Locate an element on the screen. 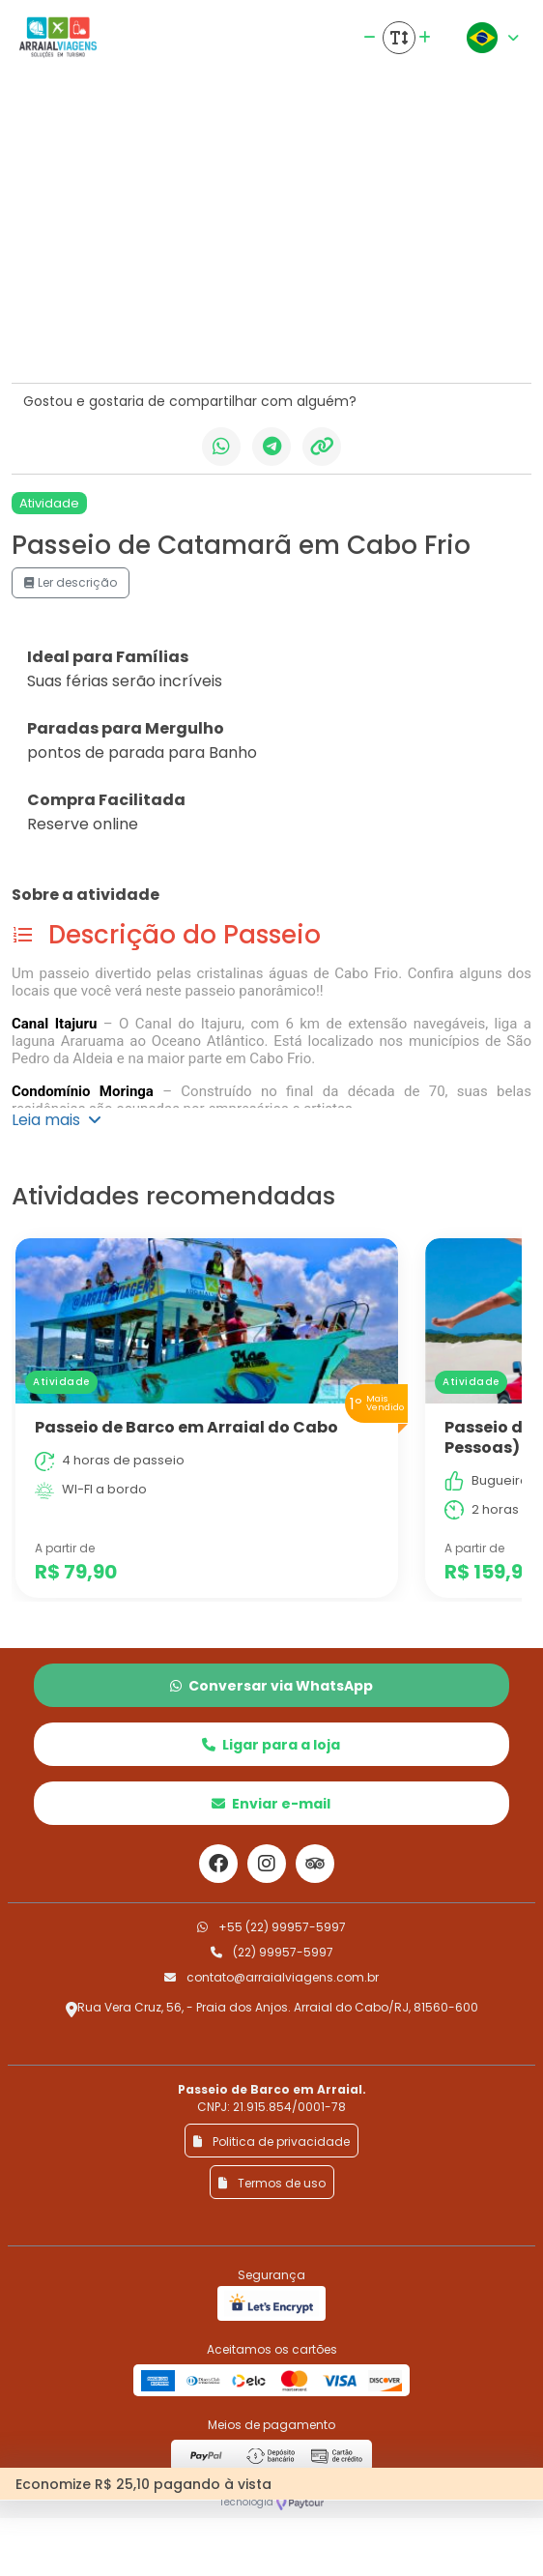 This screenshot has height=2576, width=543. [Link para o facebook] is located at coordinates (218, 1863).